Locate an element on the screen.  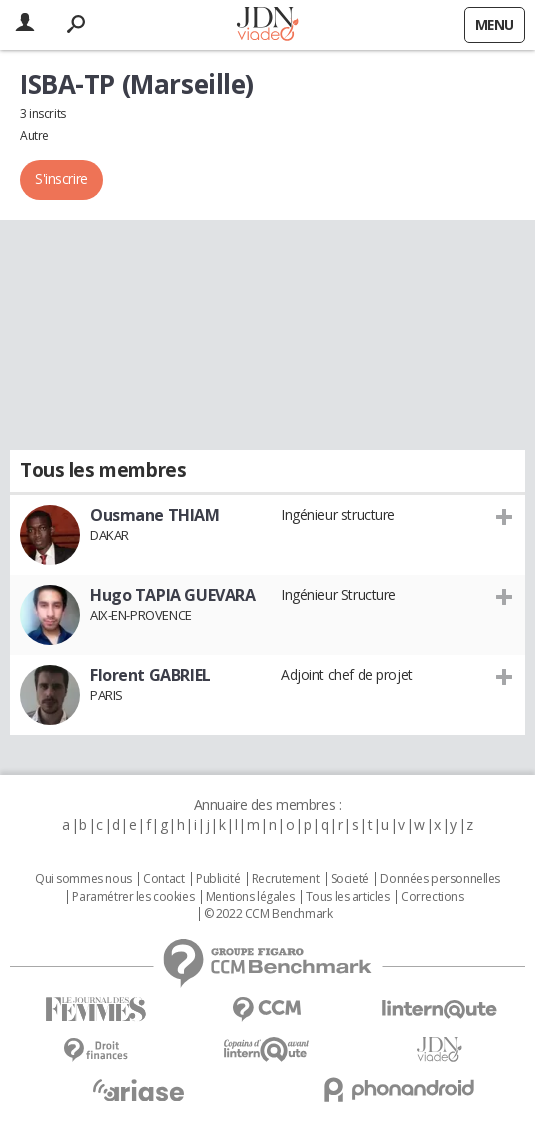
Tous les articles is located at coordinates (348, 897).